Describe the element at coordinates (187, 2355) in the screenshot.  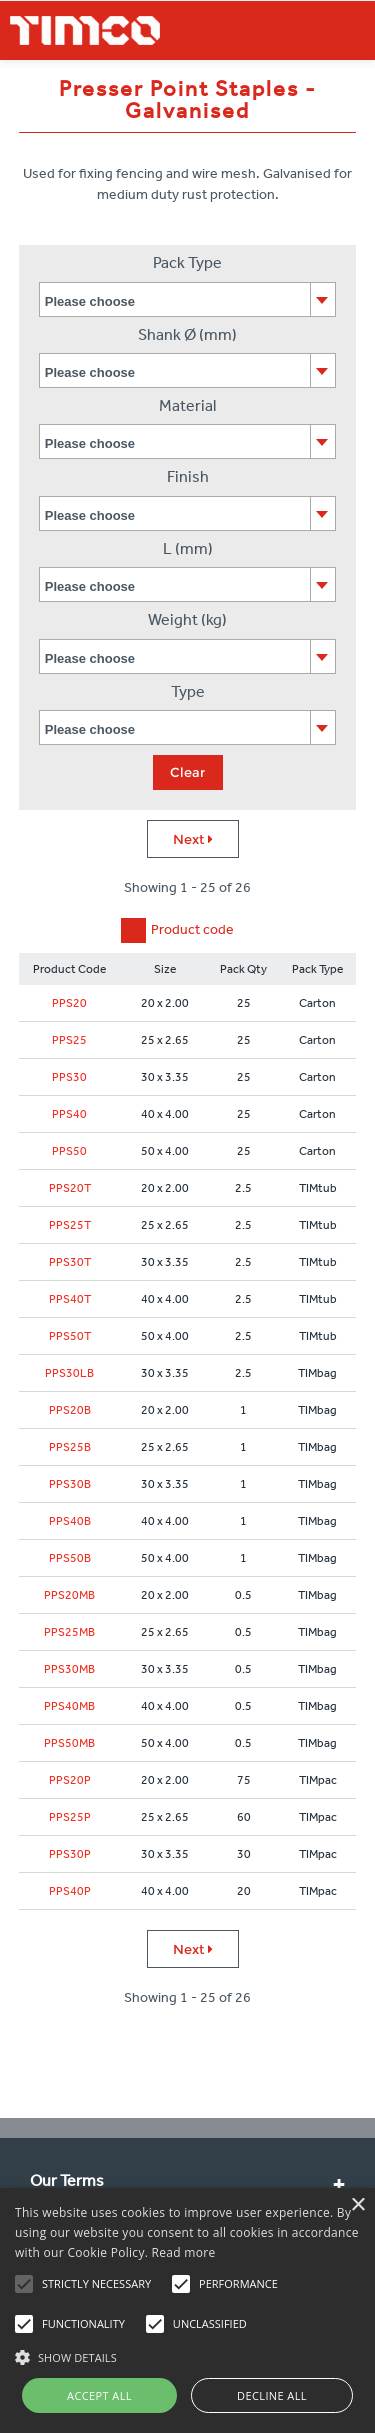
I see `[button]` at that location.